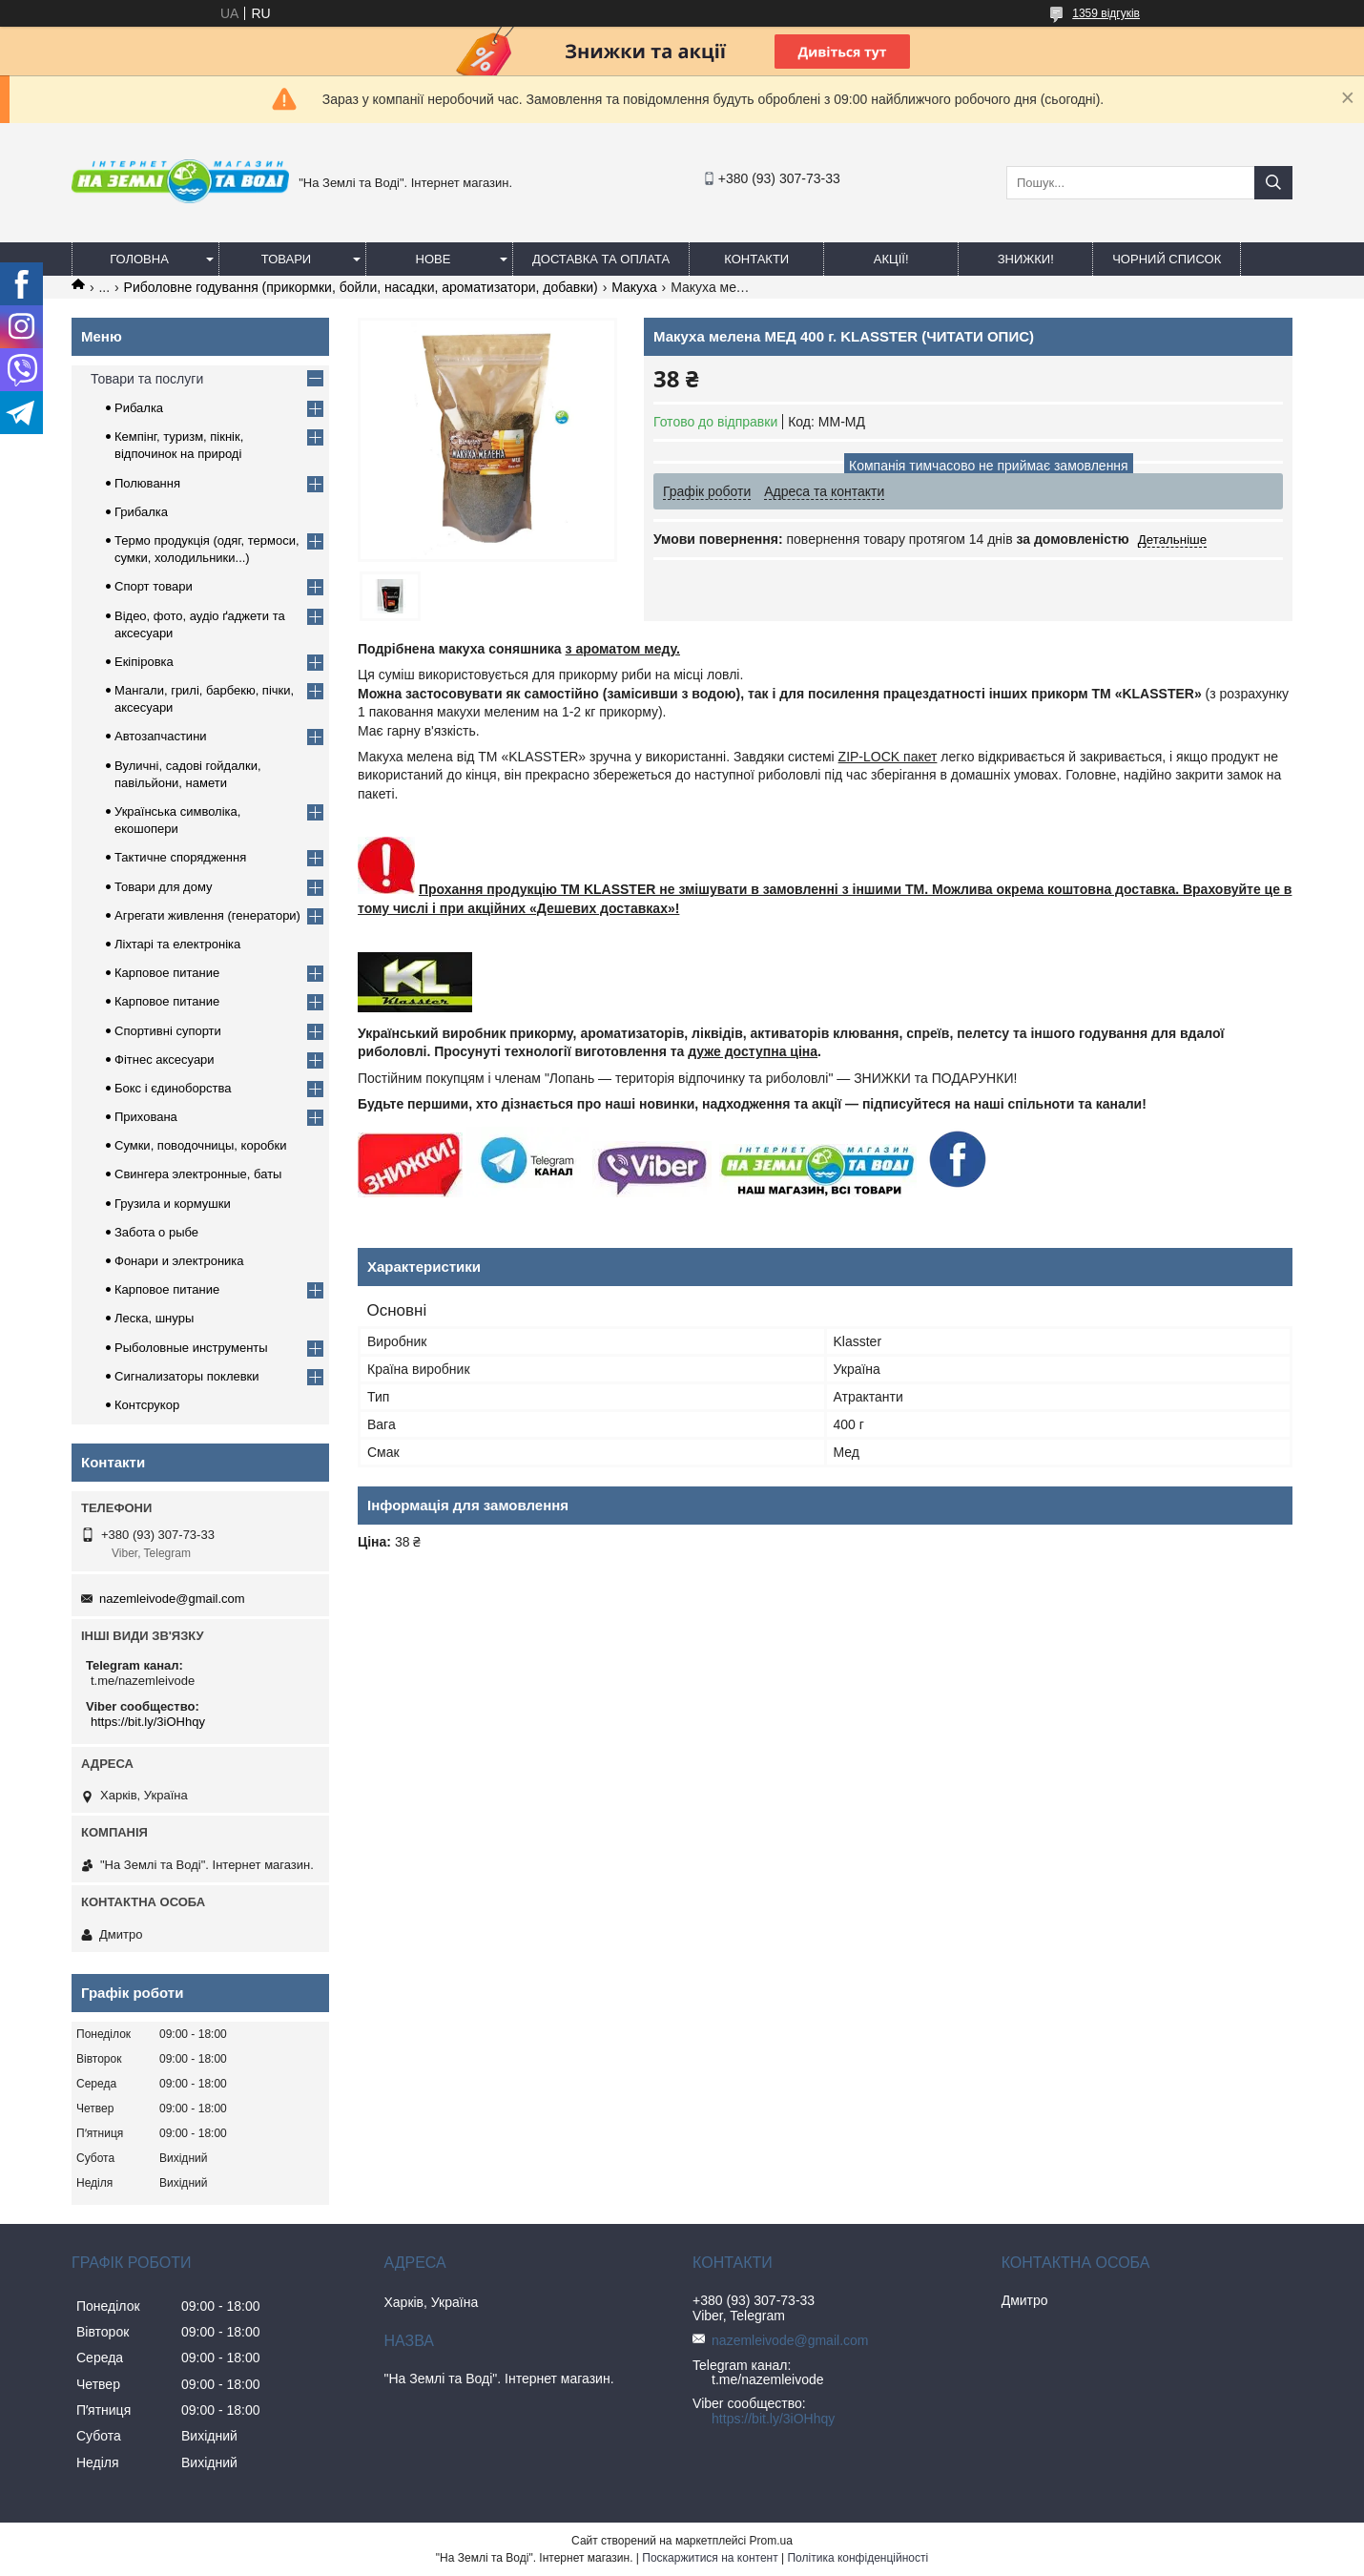 The width and height of the screenshot is (1364, 2576). What do you see at coordinates (145, 1117) in the screenshot?
I see `Прихована` at bounding box center [145, 1117].